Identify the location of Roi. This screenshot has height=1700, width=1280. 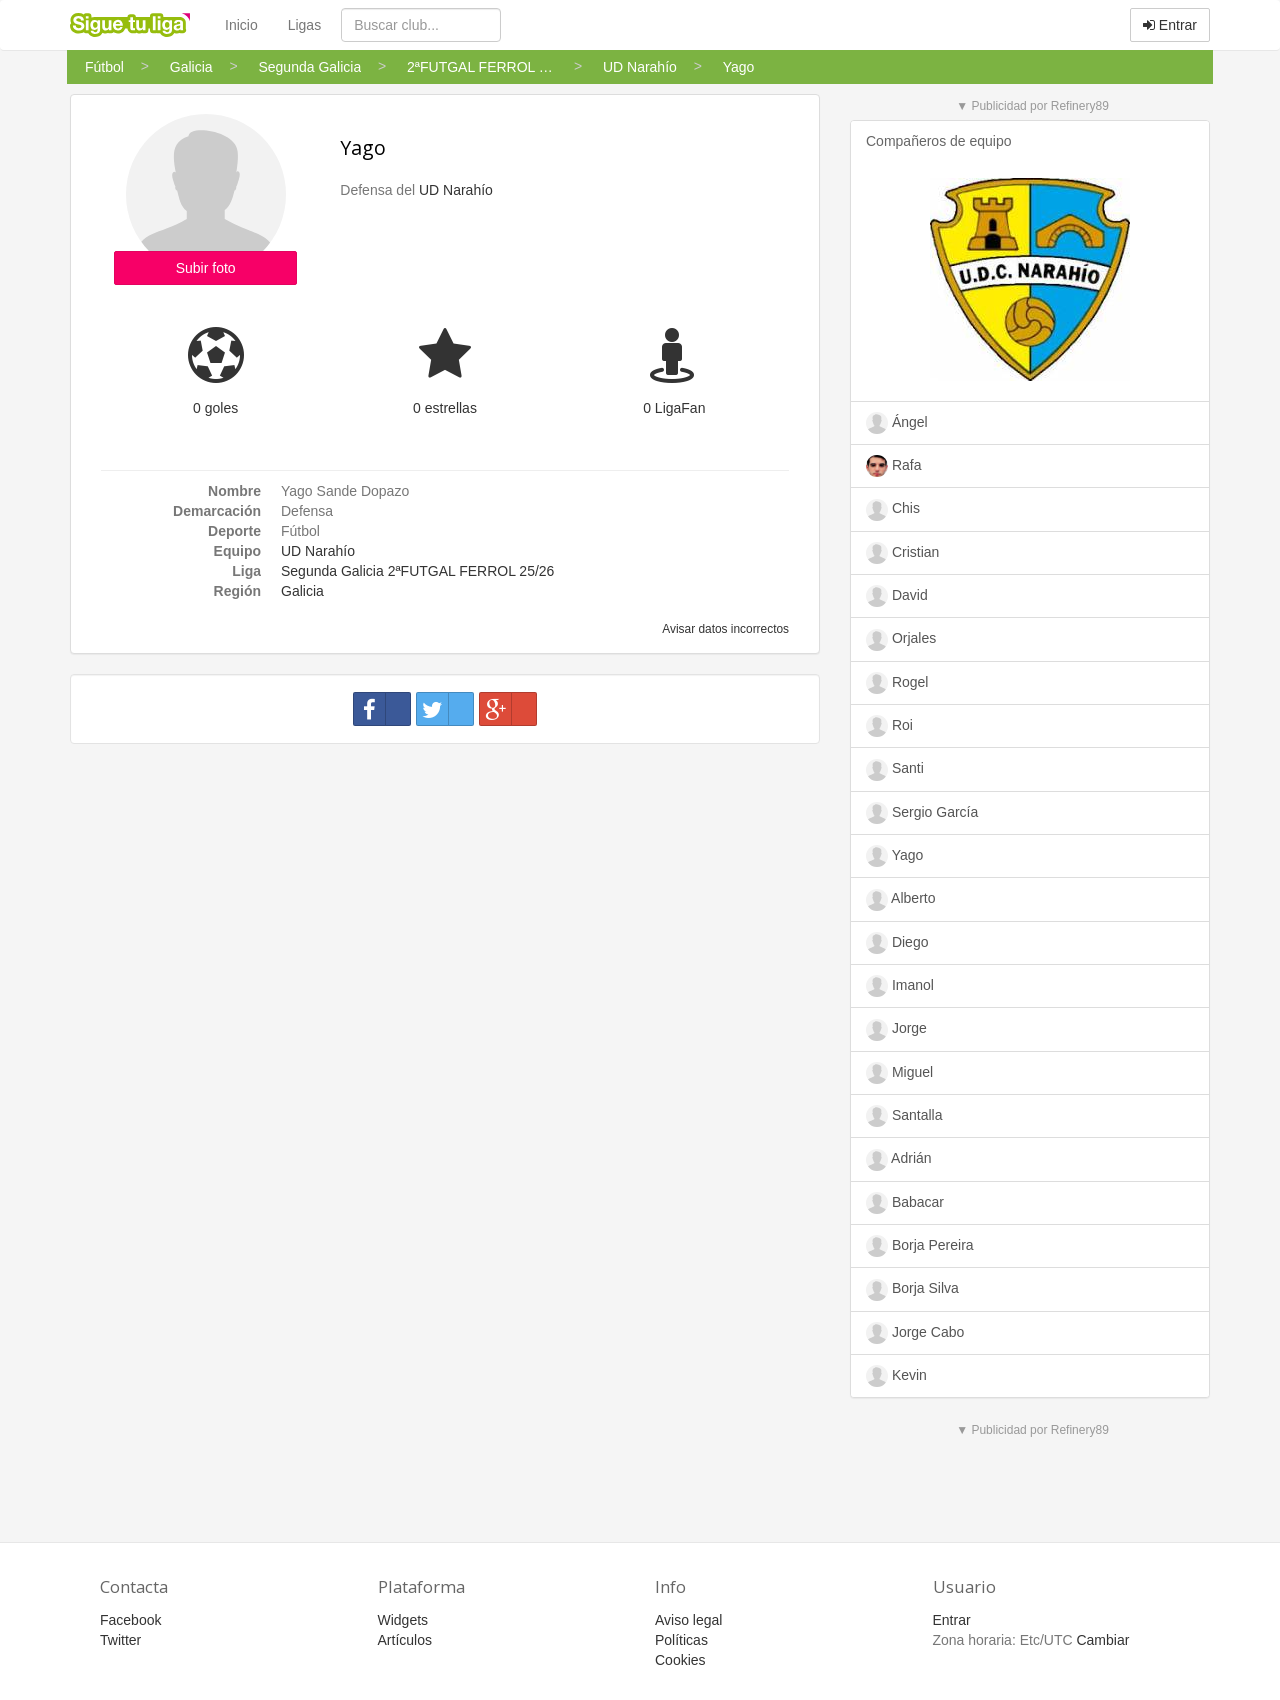
(889, 726).